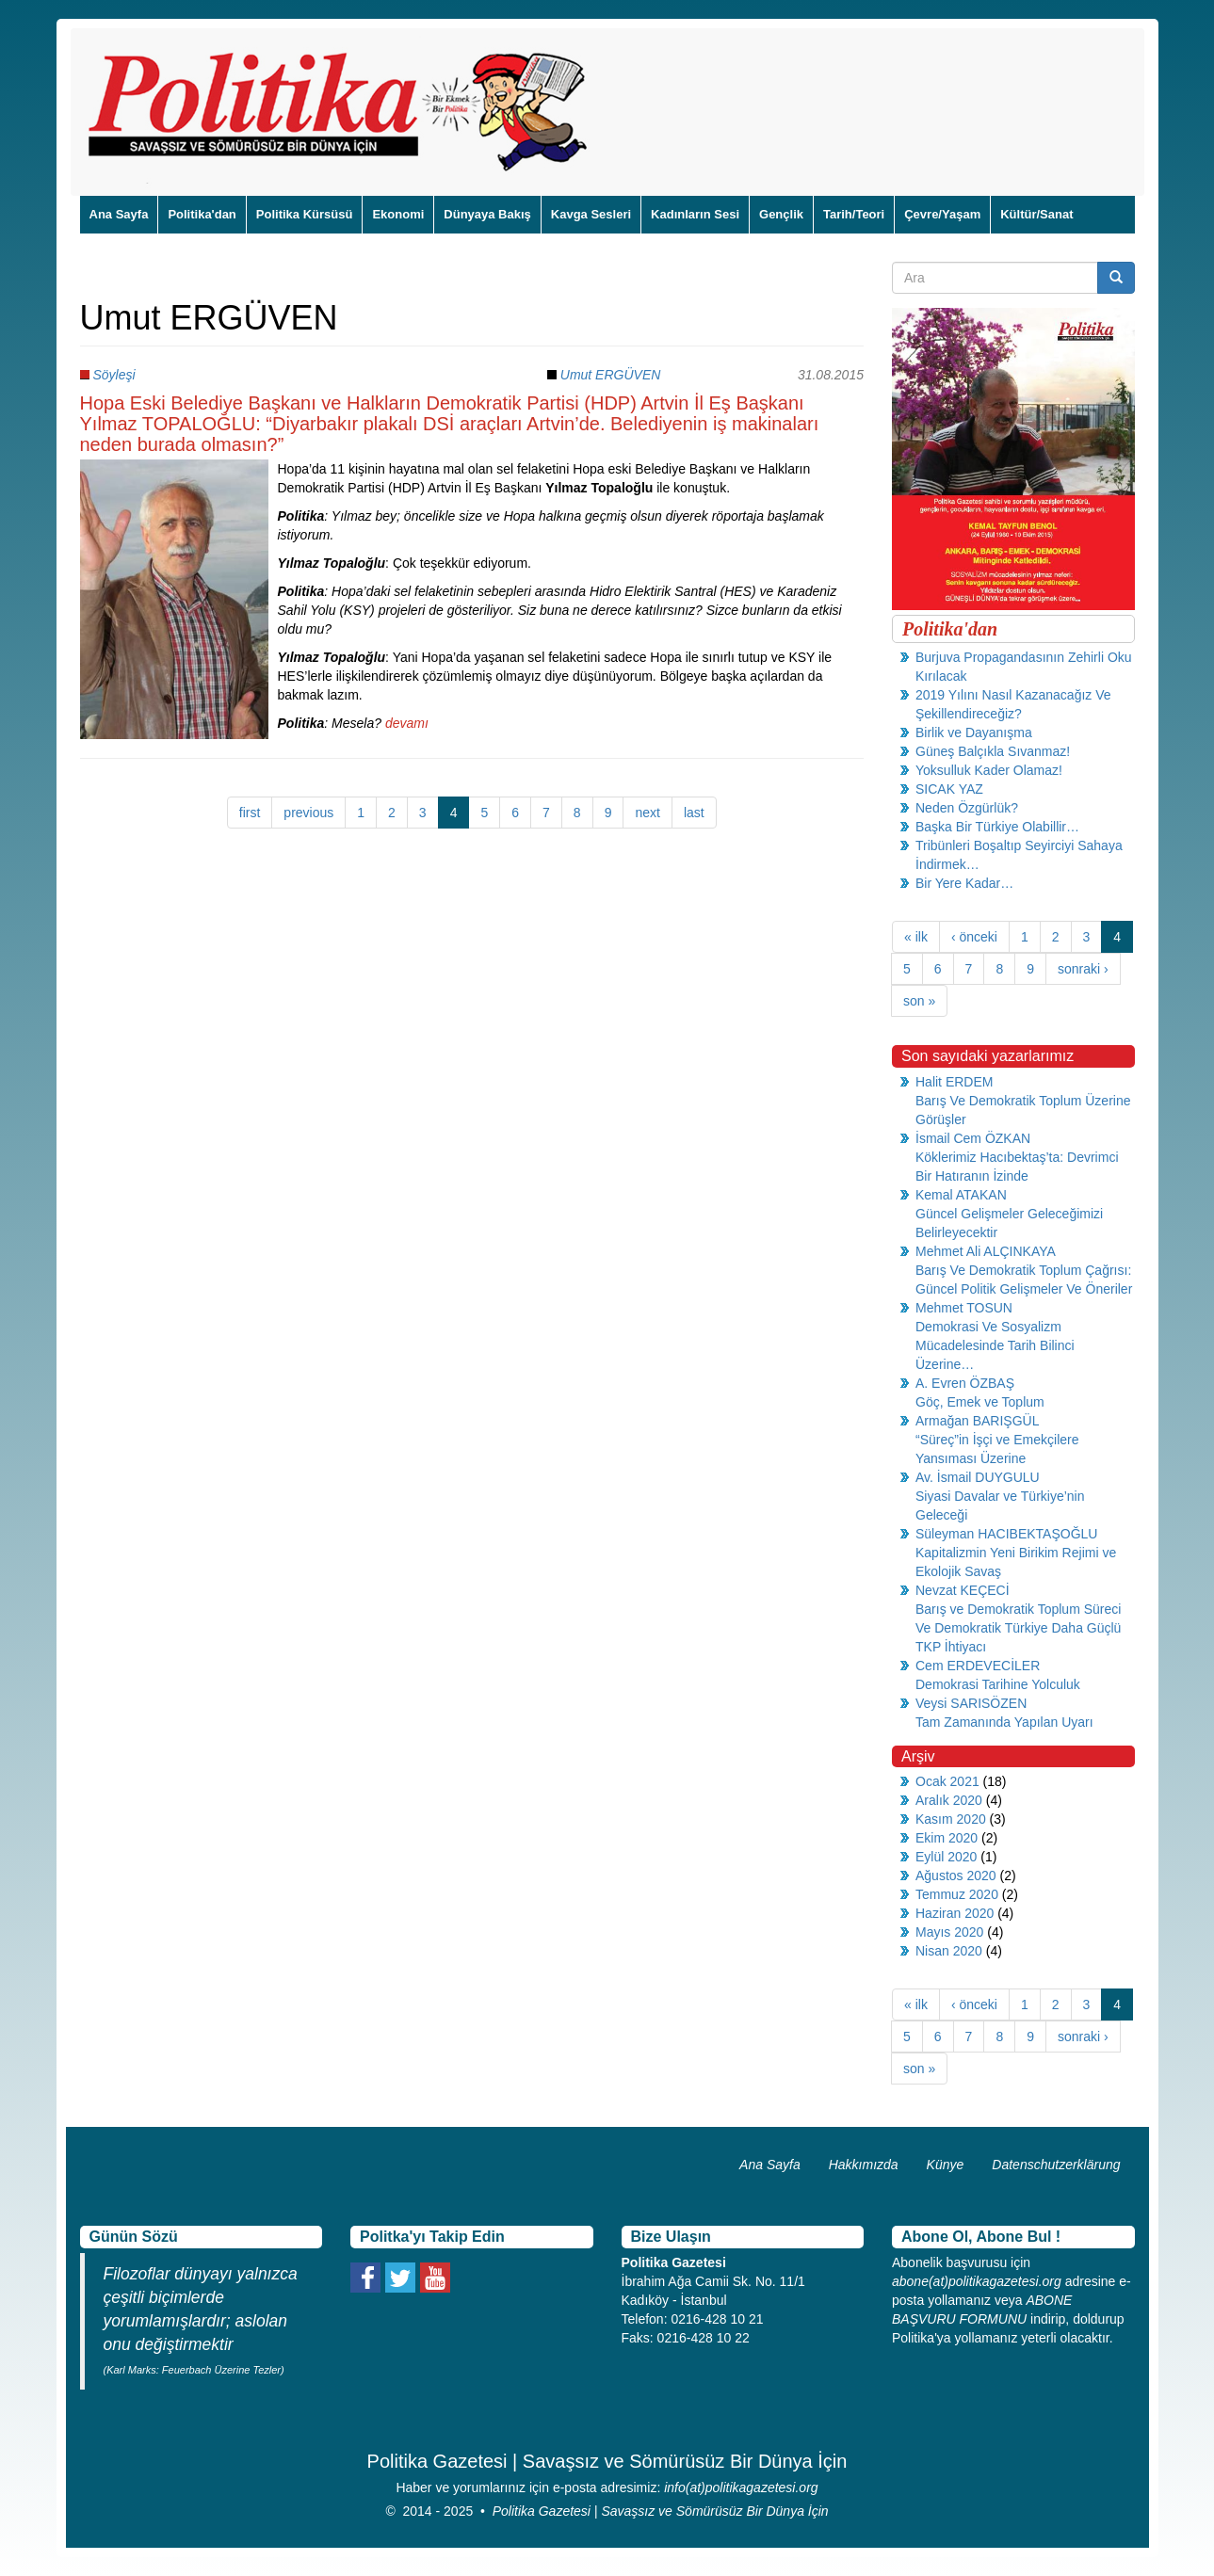 The height and width of the screenshot is (2576, 1214). What do you see at coordinates (976, 2281) in the screenshot?
I see `abone(at)politikagazetesi.org` at bounding box center [976, 2281].